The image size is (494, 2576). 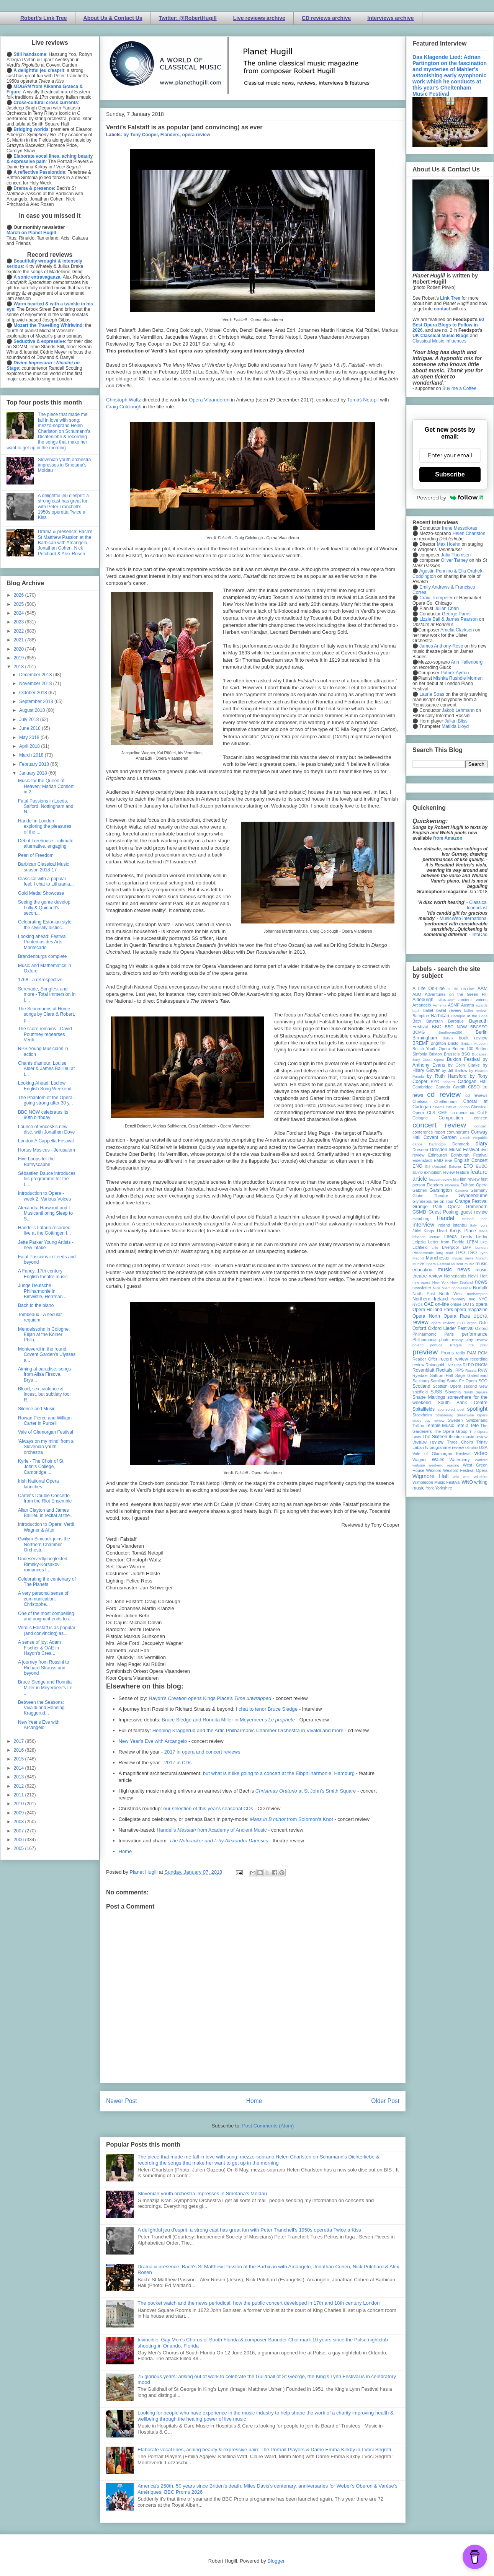 I want to click on BREMF, so click(x=420, y=1043).